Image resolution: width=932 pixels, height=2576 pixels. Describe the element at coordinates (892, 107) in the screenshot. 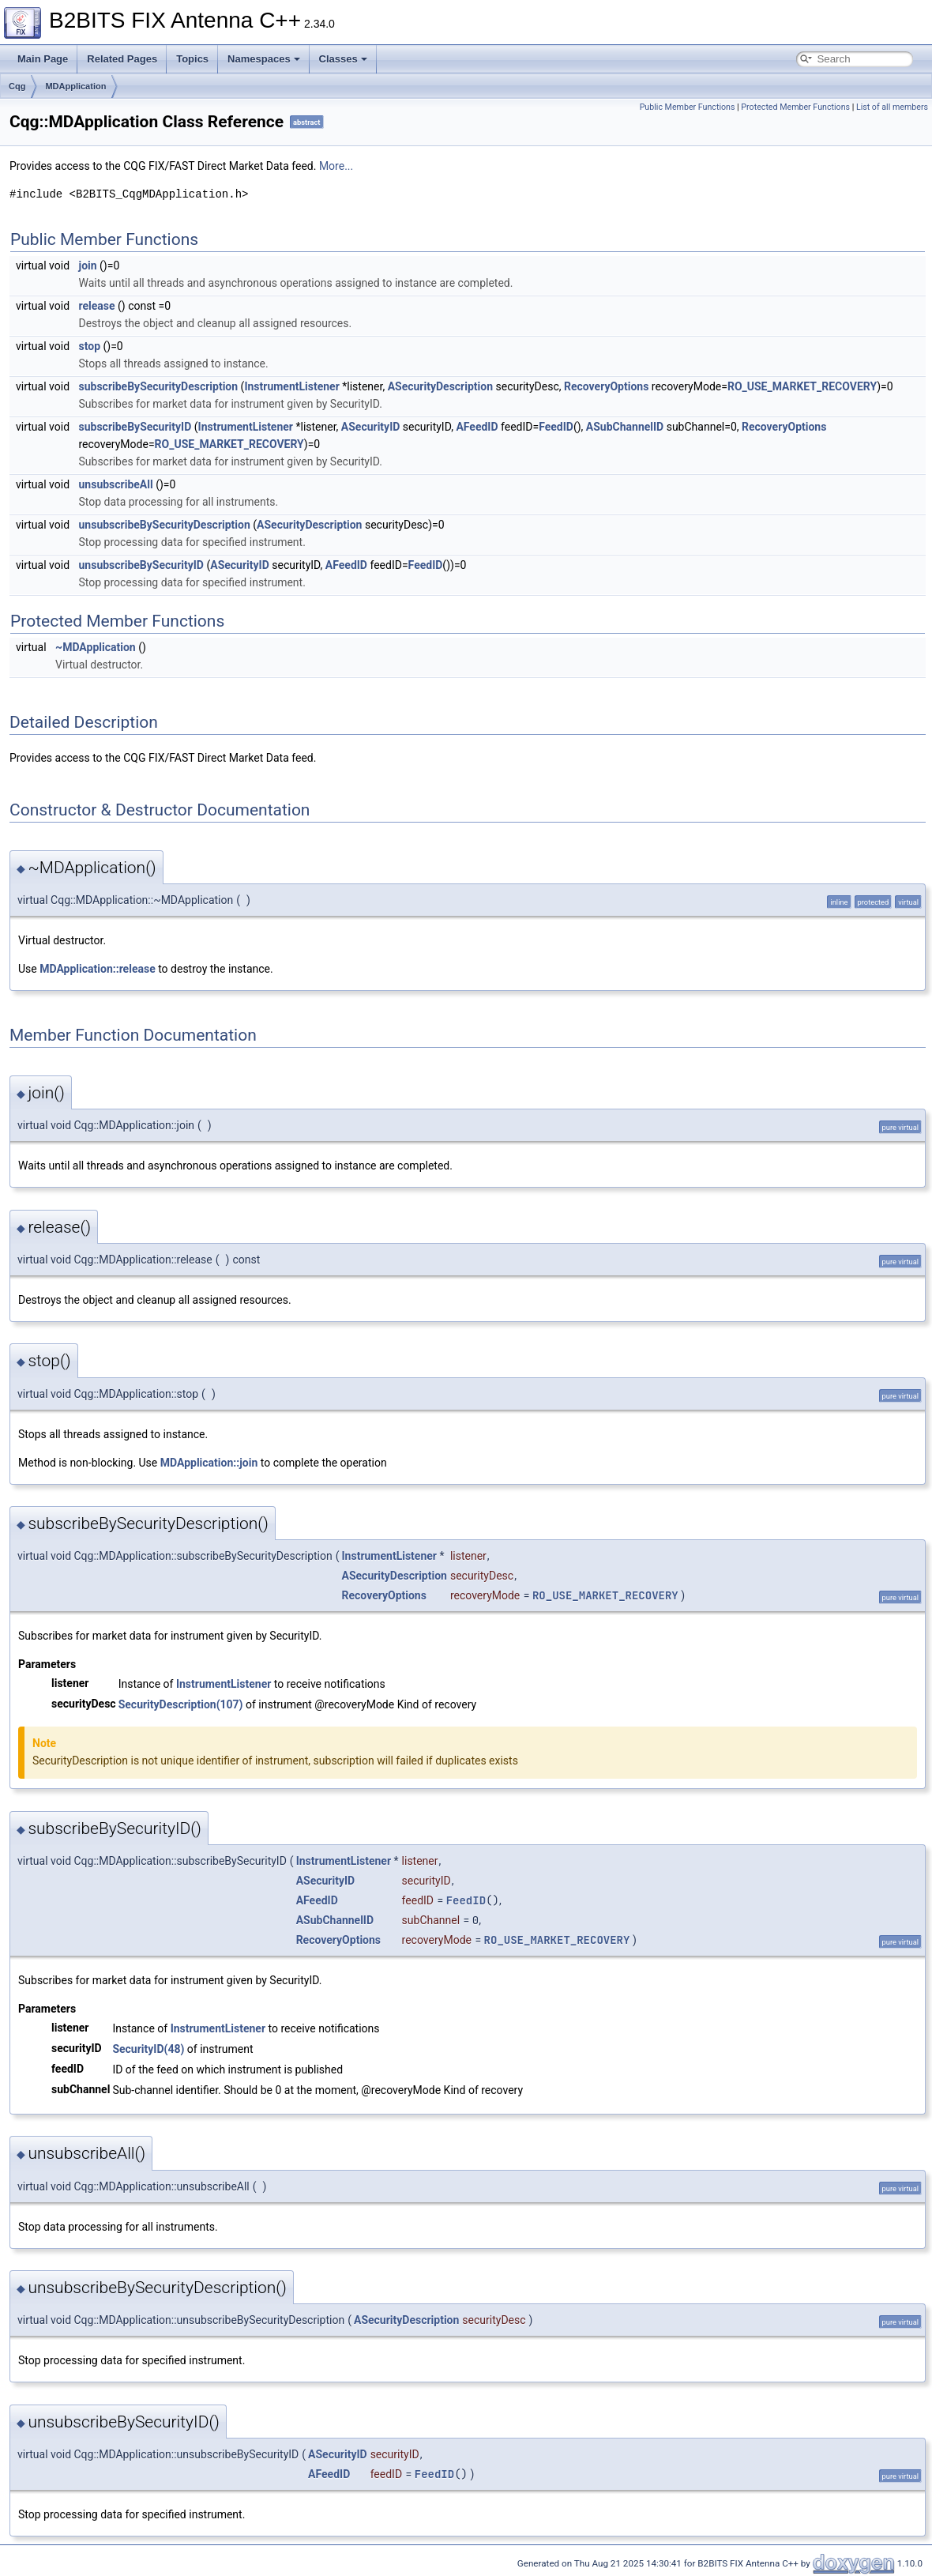

I see `List of all members` at that location.